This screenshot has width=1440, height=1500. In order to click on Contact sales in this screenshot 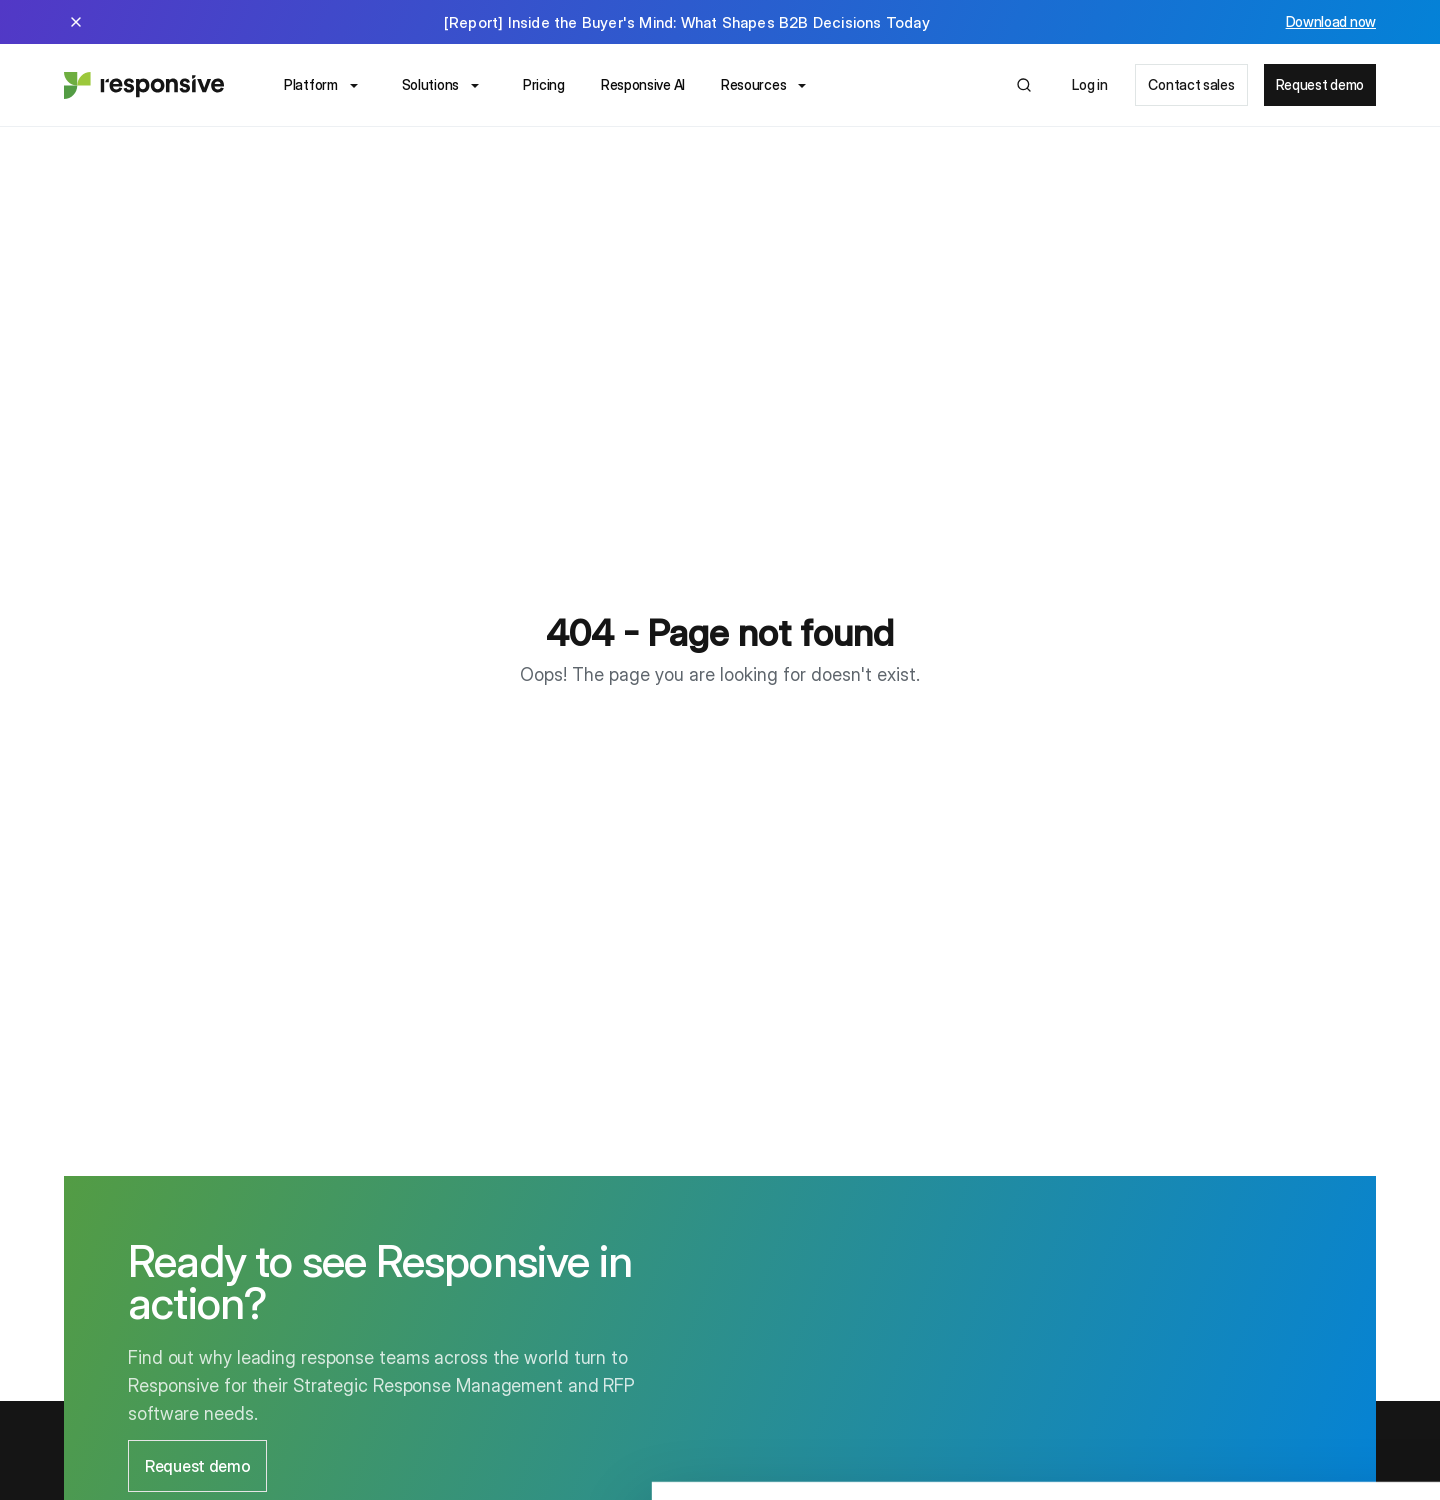, I will do `click(1191, 84)`.